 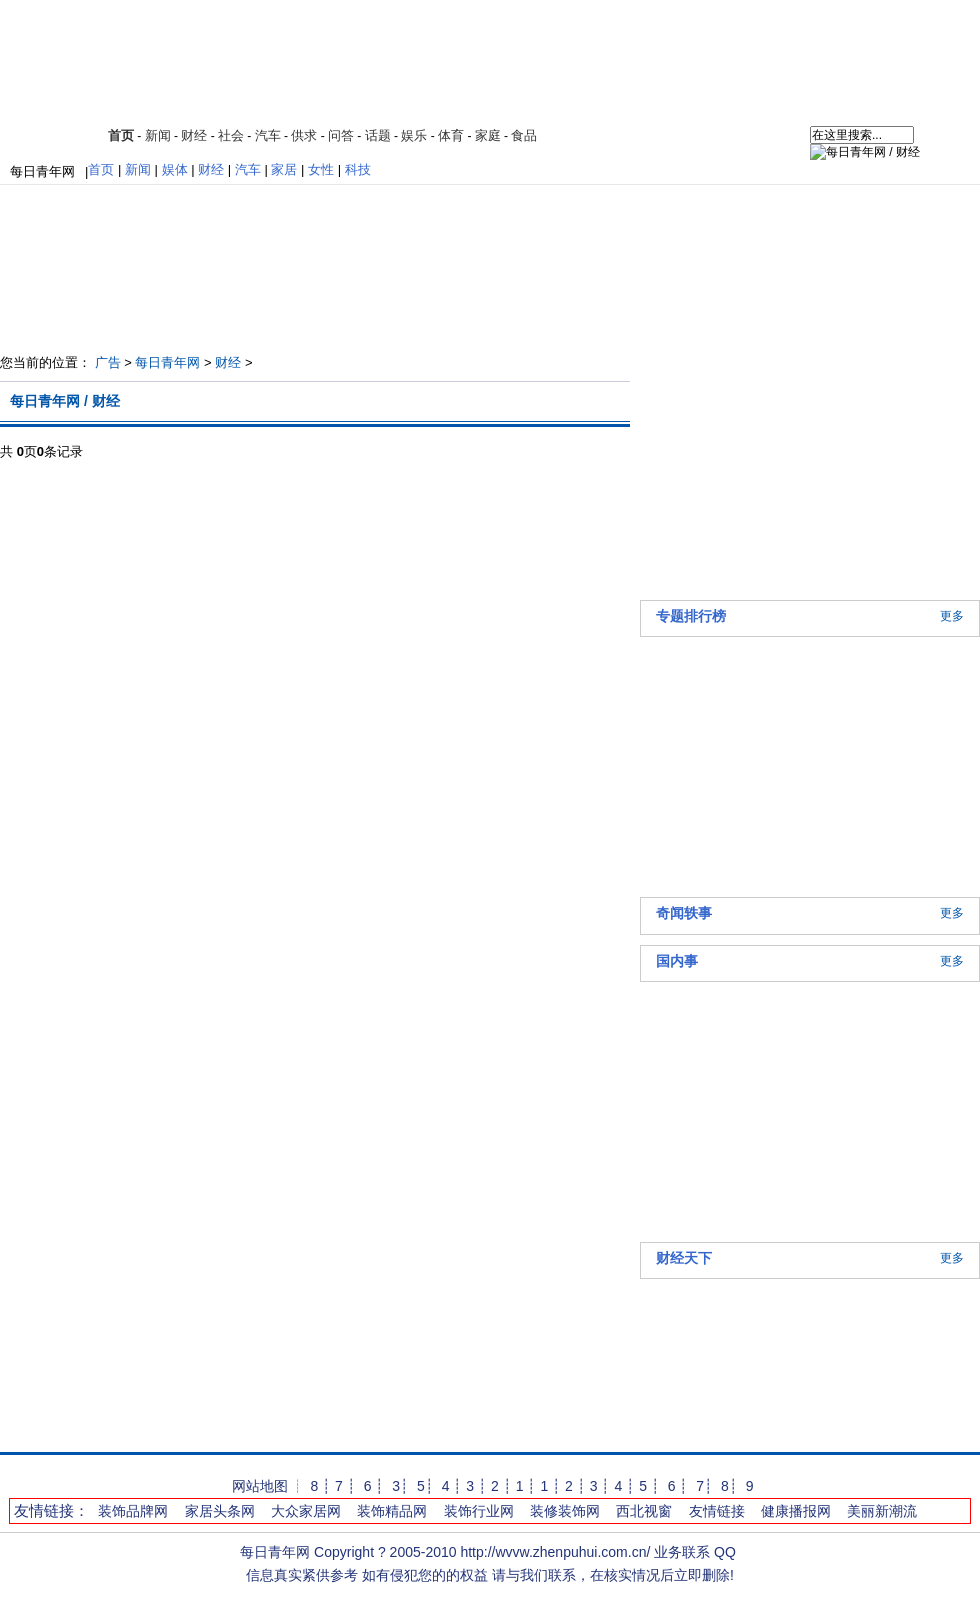 I want to click on 家居, so click(x=284, y=169).